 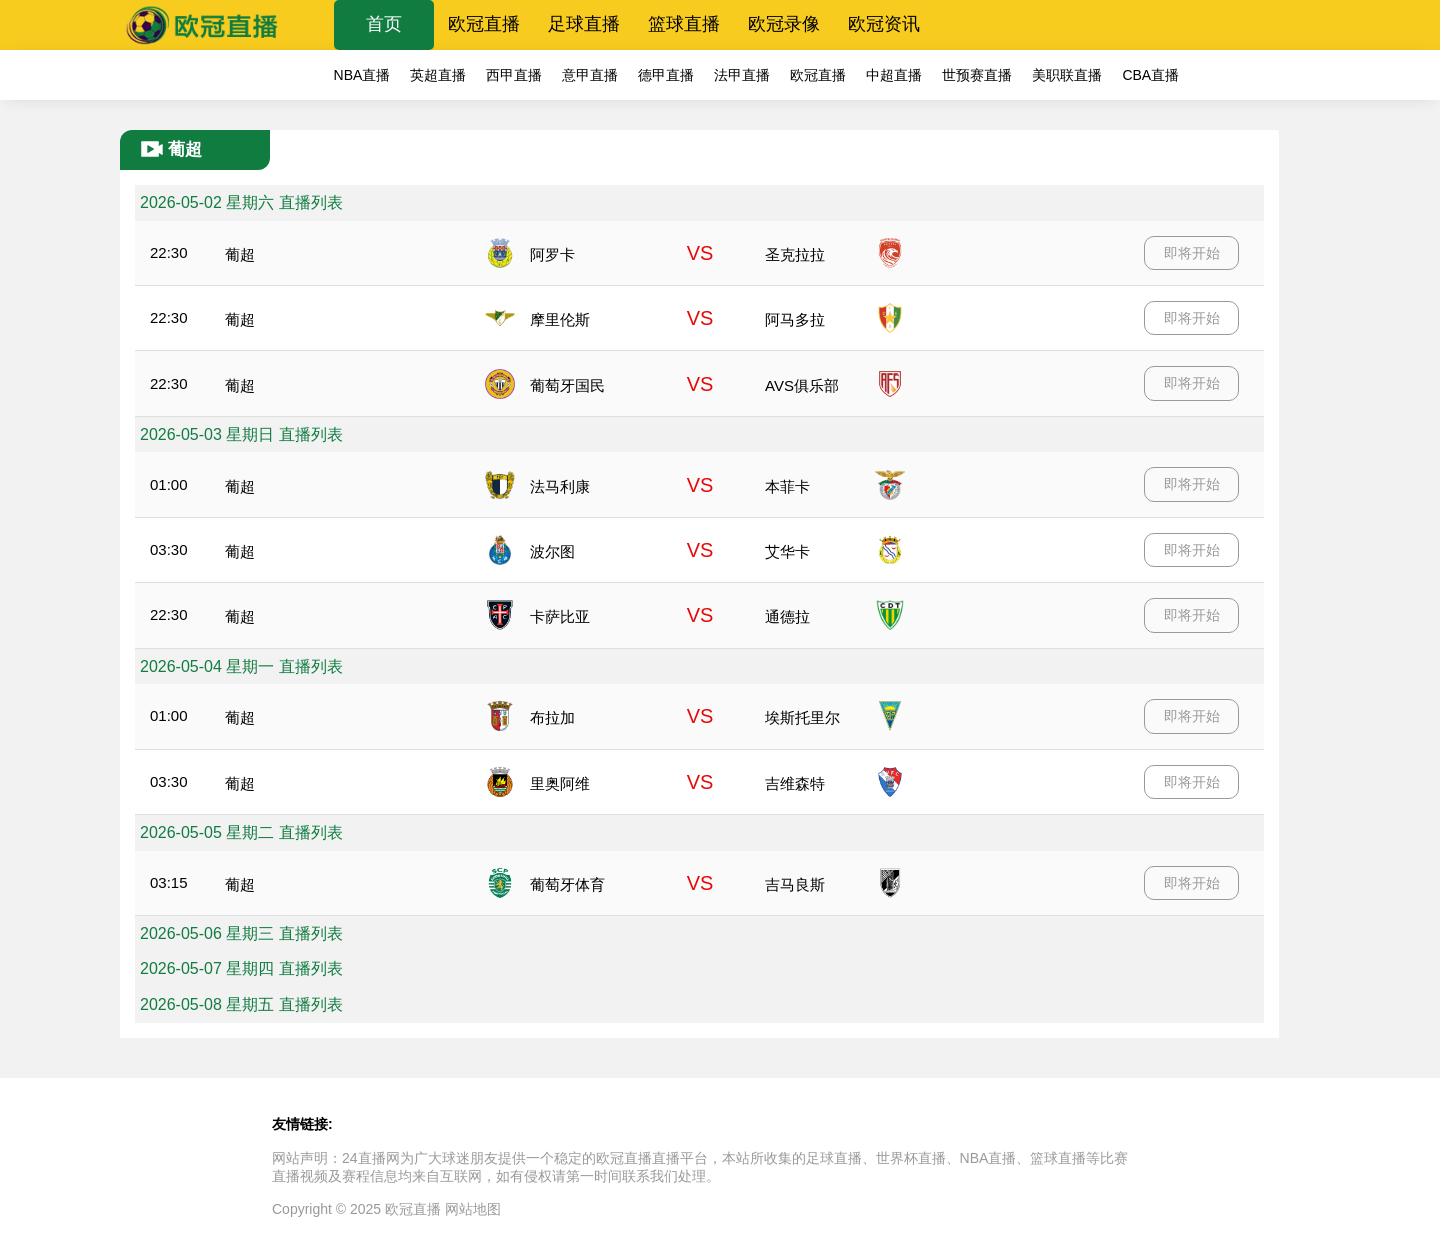 I want to click on 欧冠资讯, so click(x=884, y=24).